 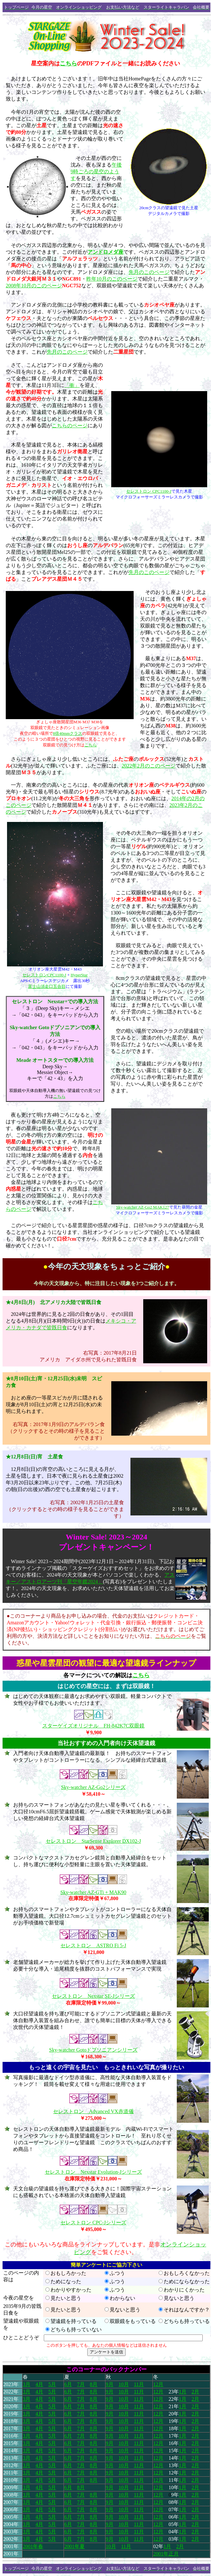 What do you see at coordinates (111, 279) in the screenshot?
I see `昨年10月のこのページ` at bounding box center [111, 279].